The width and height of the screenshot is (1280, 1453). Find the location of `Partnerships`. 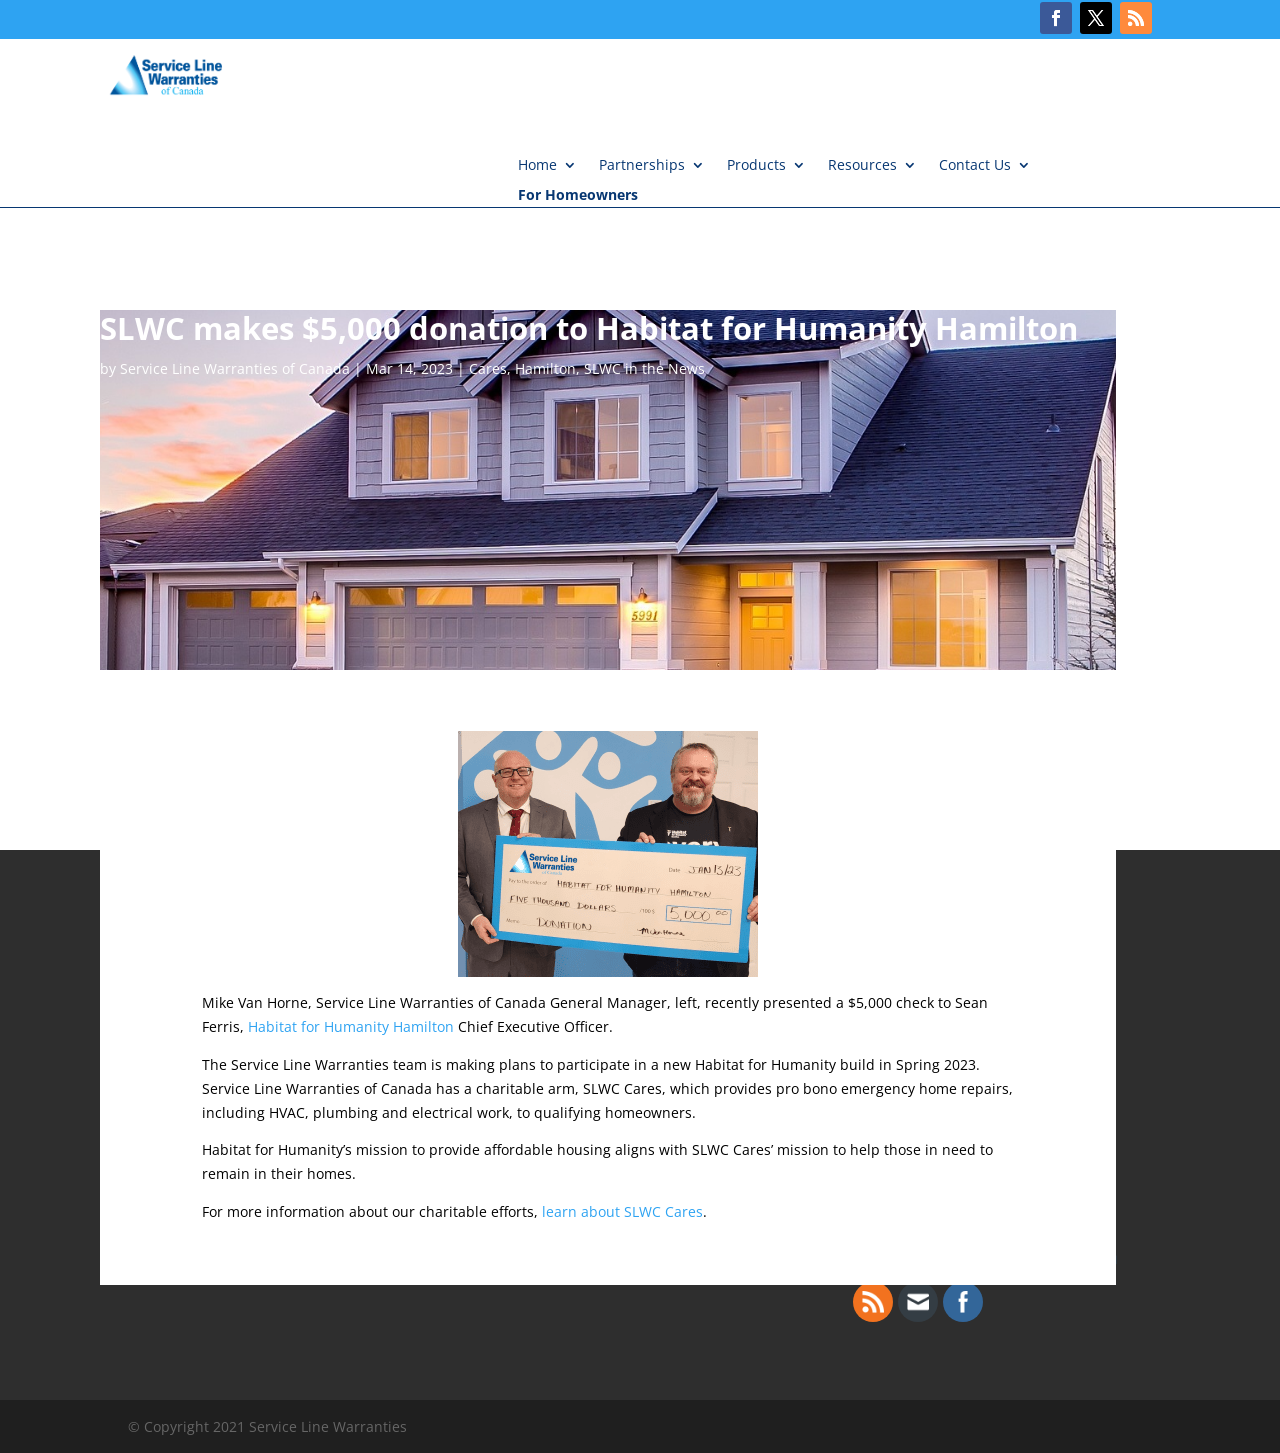

Partnerships is located at coordinates (642, 166).